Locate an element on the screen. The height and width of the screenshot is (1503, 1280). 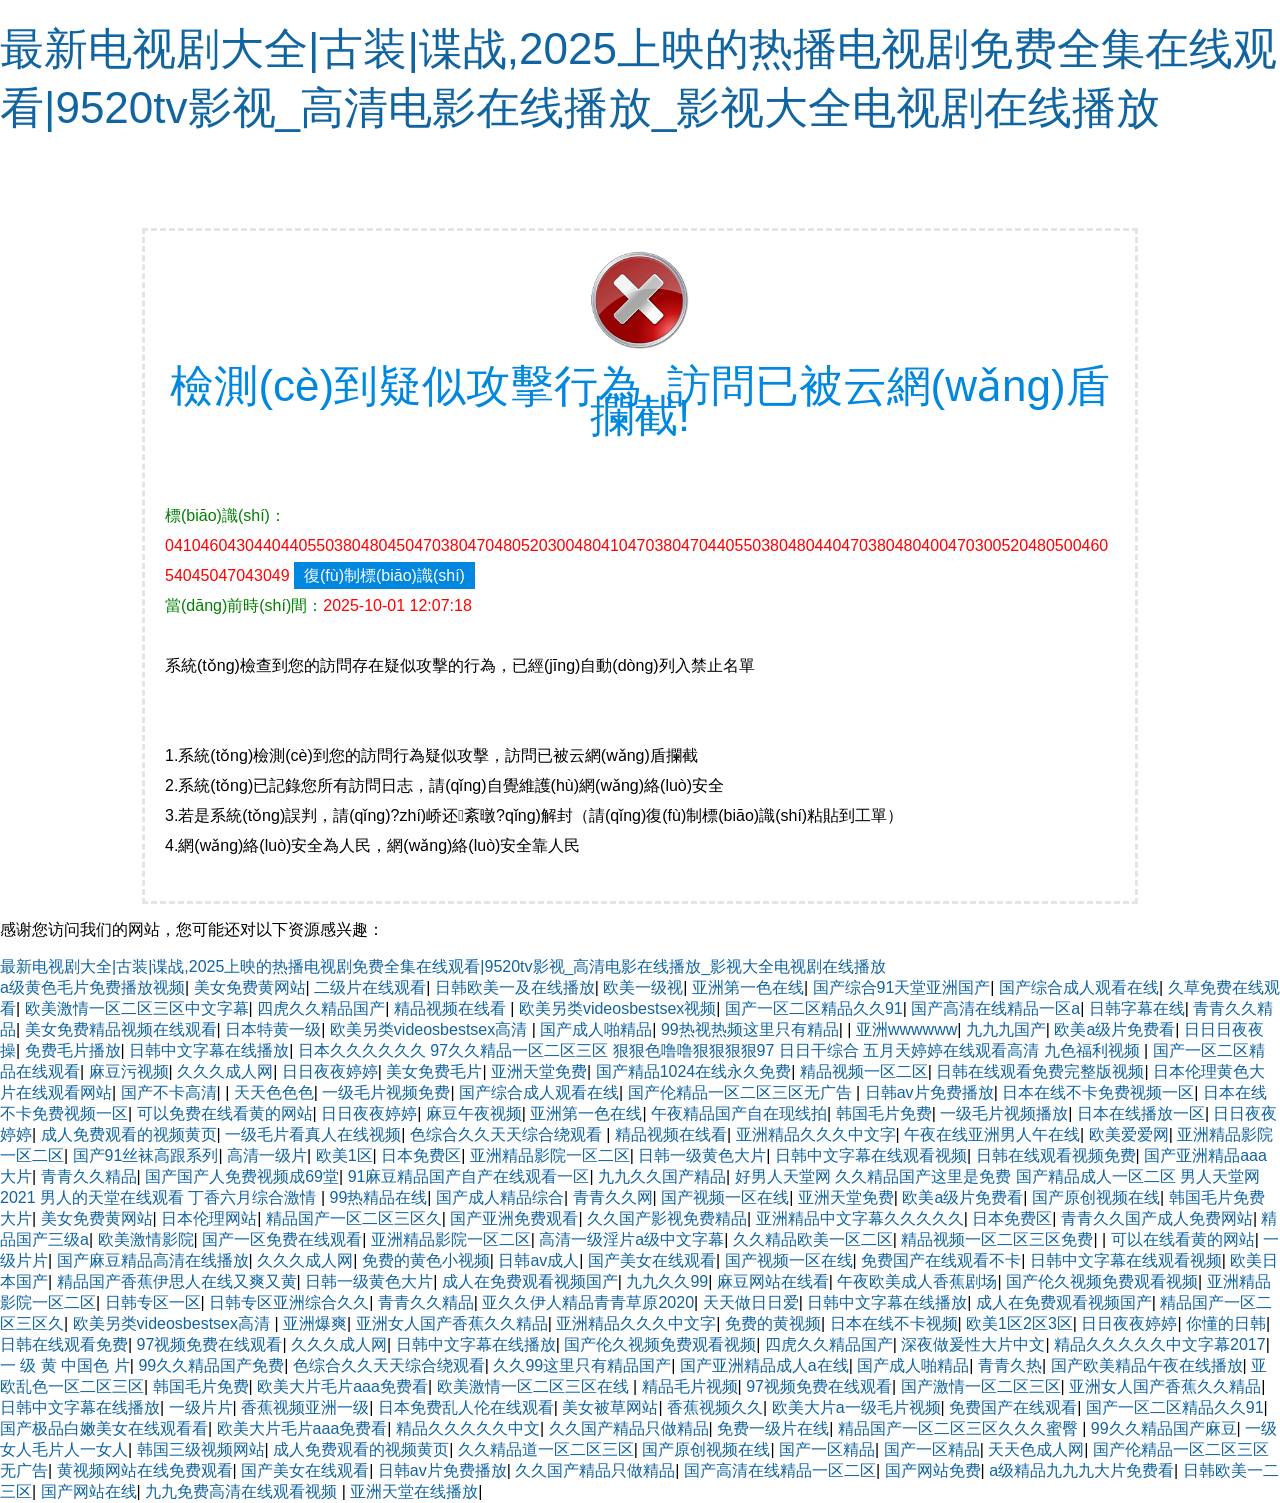
91麻豆精品国产自产在线观看一区 is located at coordinates (469, 1176).